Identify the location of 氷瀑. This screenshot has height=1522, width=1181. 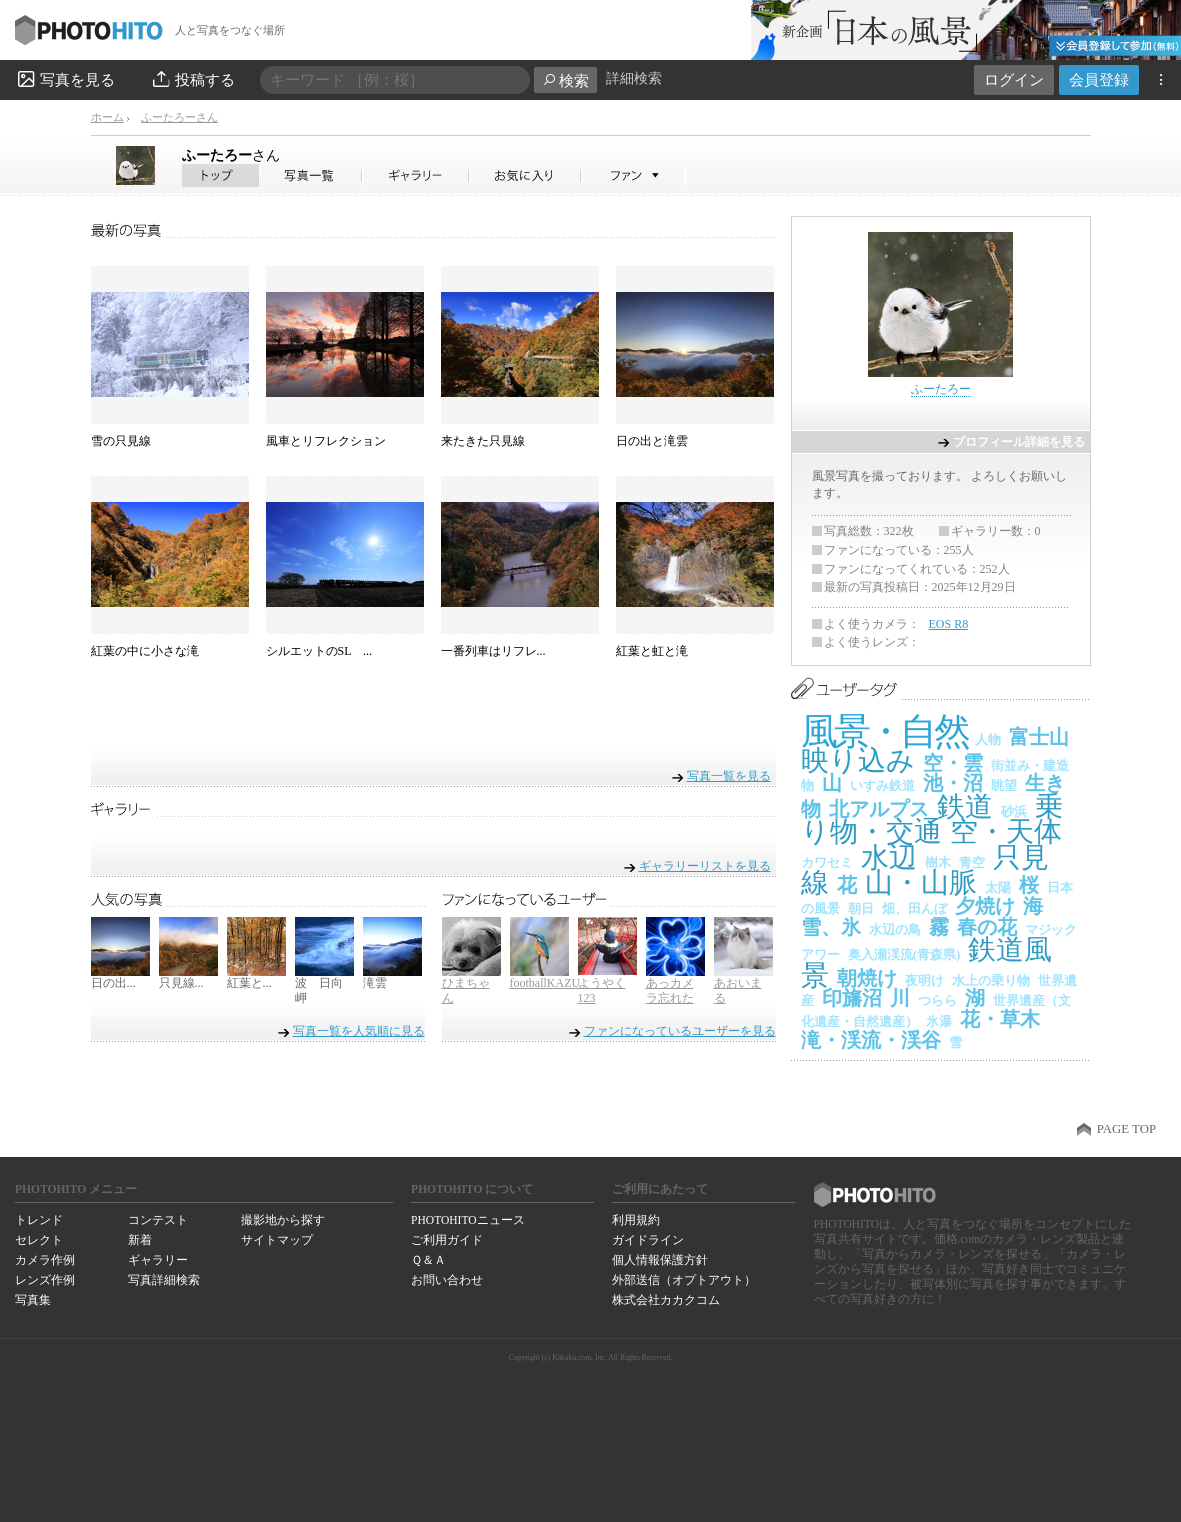
(939, 1021).